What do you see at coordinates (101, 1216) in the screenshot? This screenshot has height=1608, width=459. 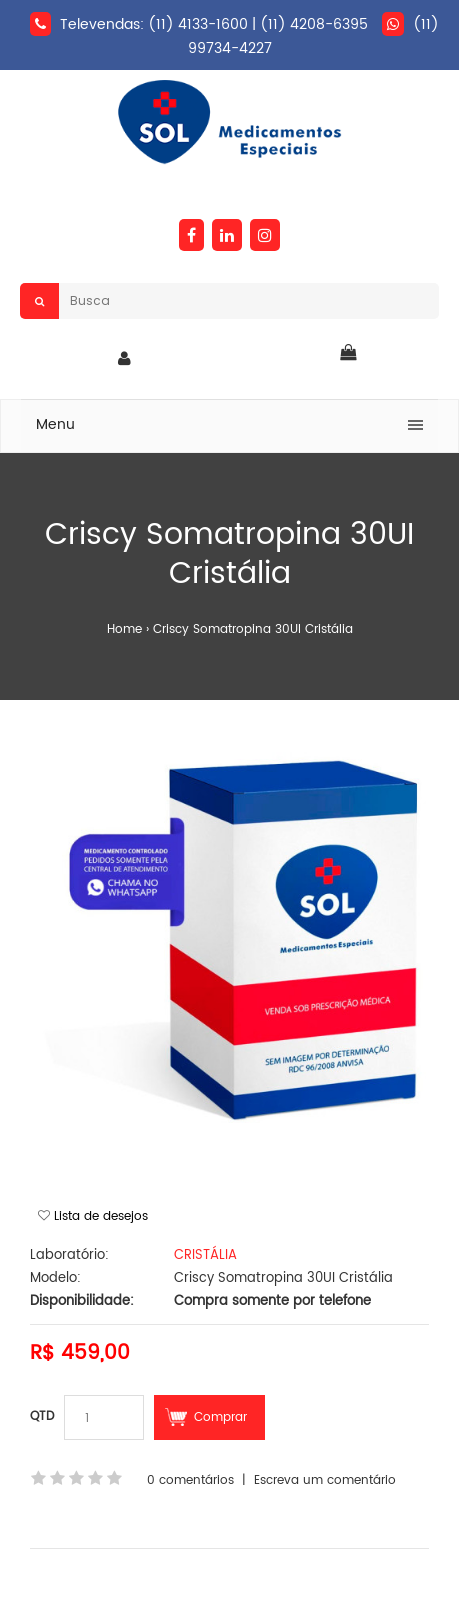 I see `Lista de desejos` at bounding box center [101, 1216].